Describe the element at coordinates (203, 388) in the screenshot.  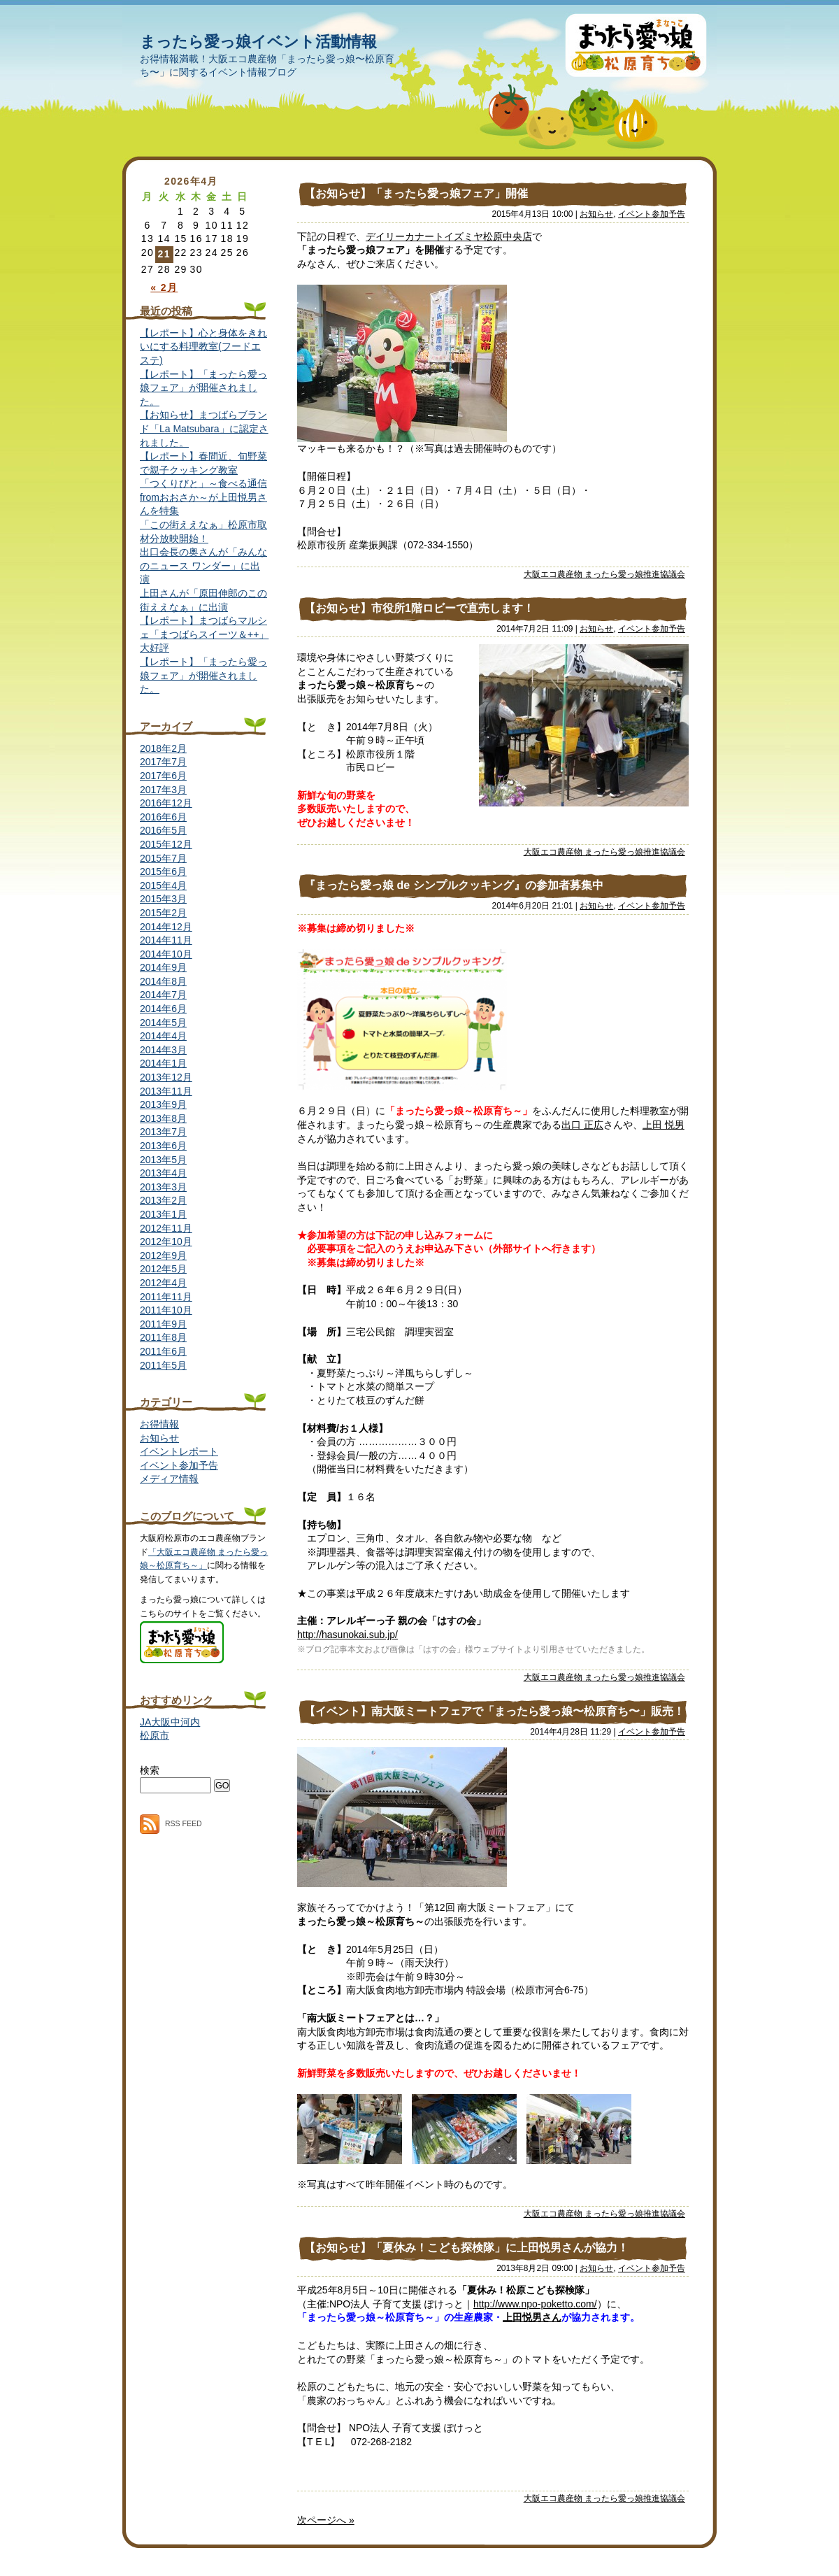
I see `【レポート】「まったら愛っ娘フェア」が開催されました。` at that location.